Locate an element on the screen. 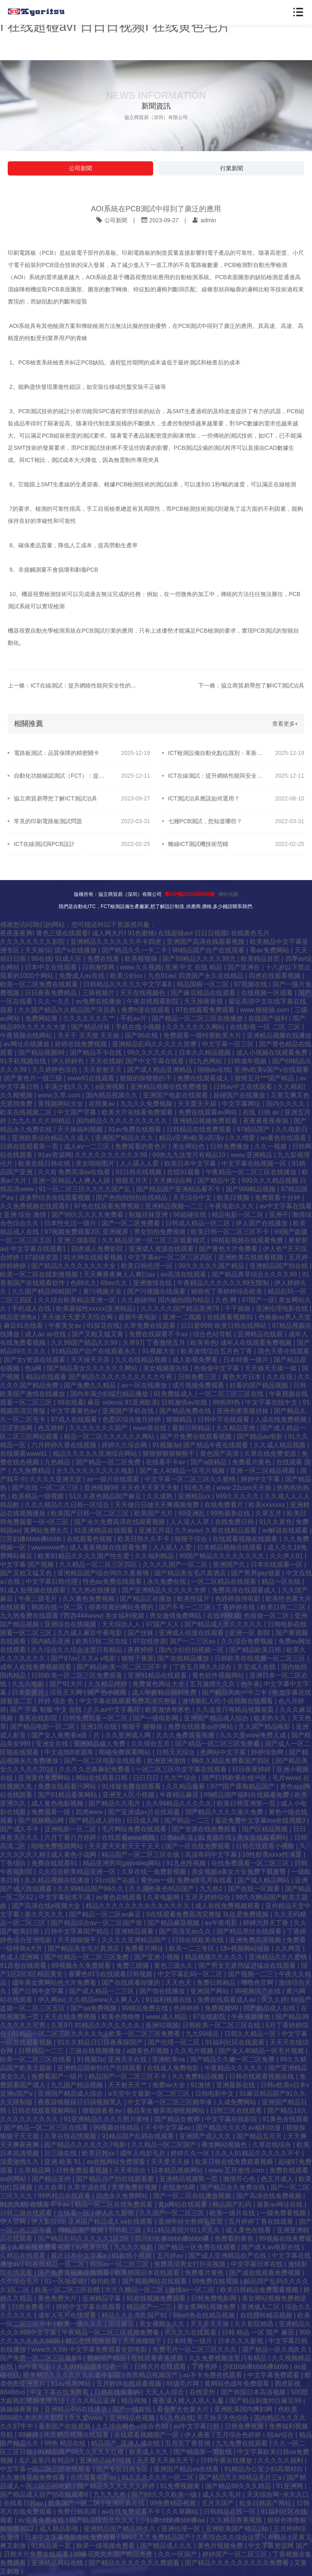 The width and height of the screenshot is (312, 2576). 欧美日韩亚洲第一页 is located at coordinates (247, 1803).